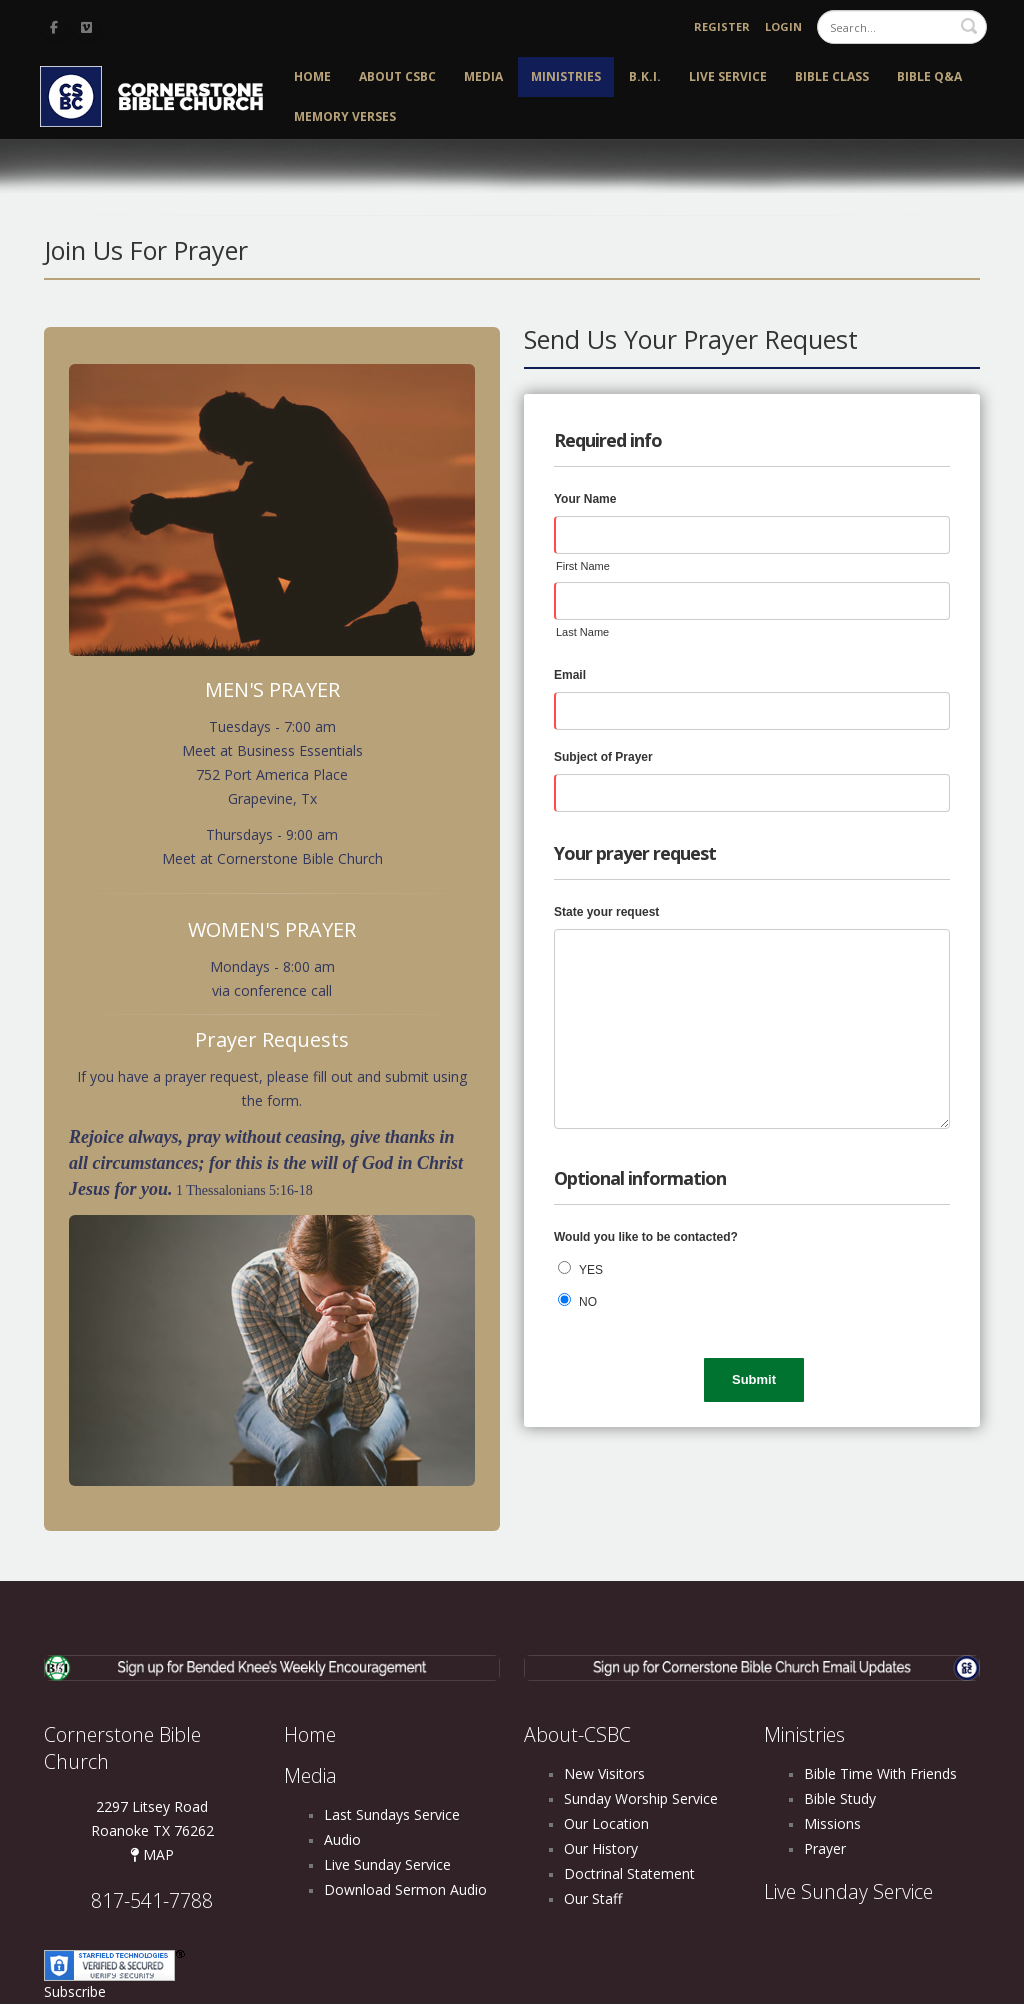 The width and height of the screenshot is (1024, 2004). Describe the element at coordinates (604, 1773) in the screenshot. I see `New Visitors` at that location.